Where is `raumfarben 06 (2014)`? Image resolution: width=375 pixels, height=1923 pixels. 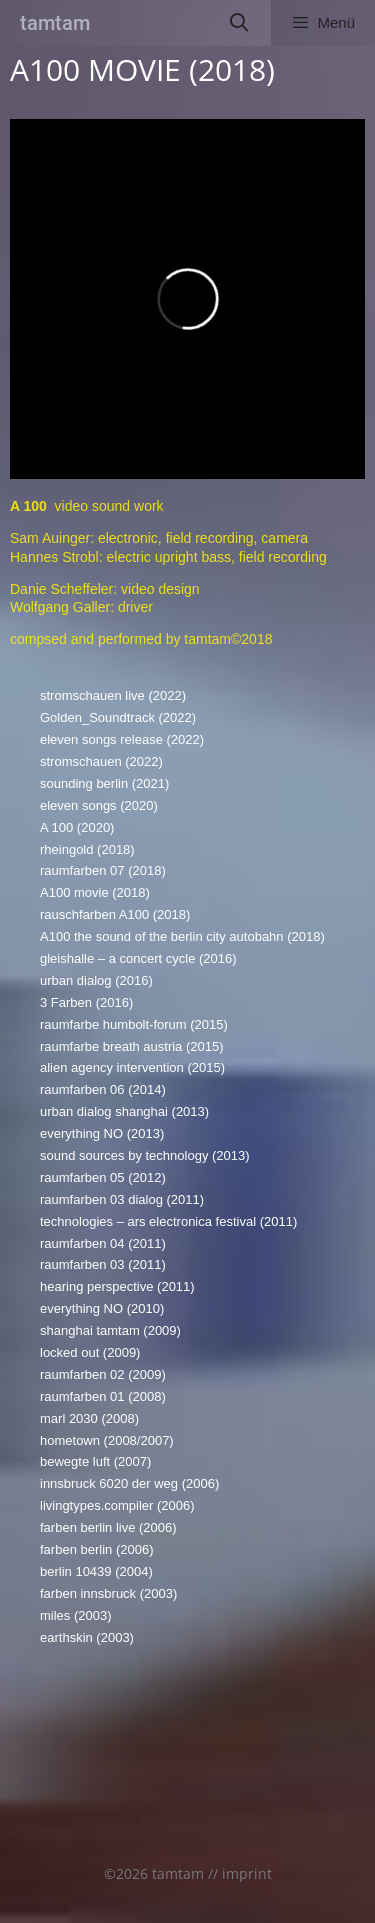
raumfarben 06 (2014) is located at coordinates (103, 1089).